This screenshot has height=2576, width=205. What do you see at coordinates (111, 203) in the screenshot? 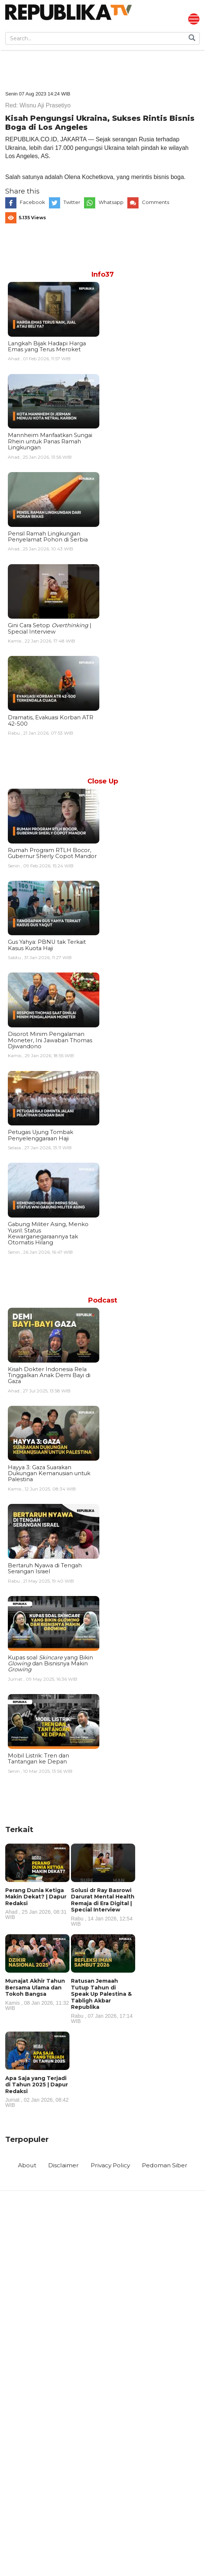
I see `Whatsapp` at bounding box center [111, 203].